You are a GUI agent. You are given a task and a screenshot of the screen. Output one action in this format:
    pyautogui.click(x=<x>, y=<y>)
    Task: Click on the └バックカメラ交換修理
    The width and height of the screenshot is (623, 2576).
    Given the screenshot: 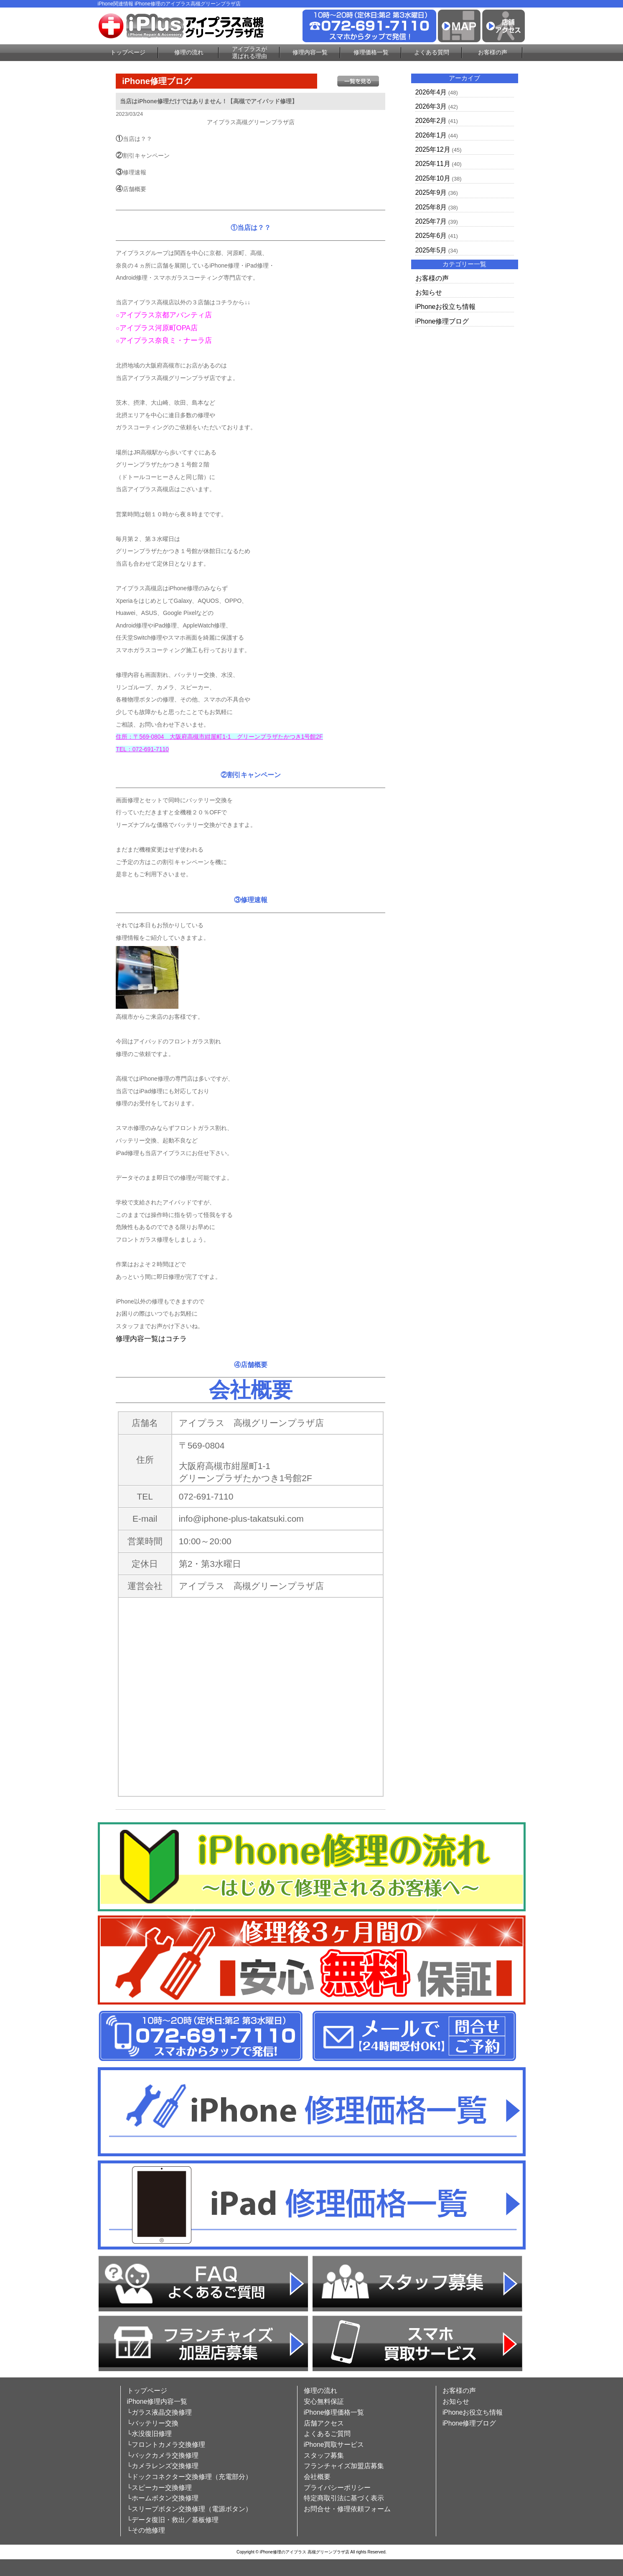 What is the action you would take?
    pyautogui.click(x=162, y=2455)
    